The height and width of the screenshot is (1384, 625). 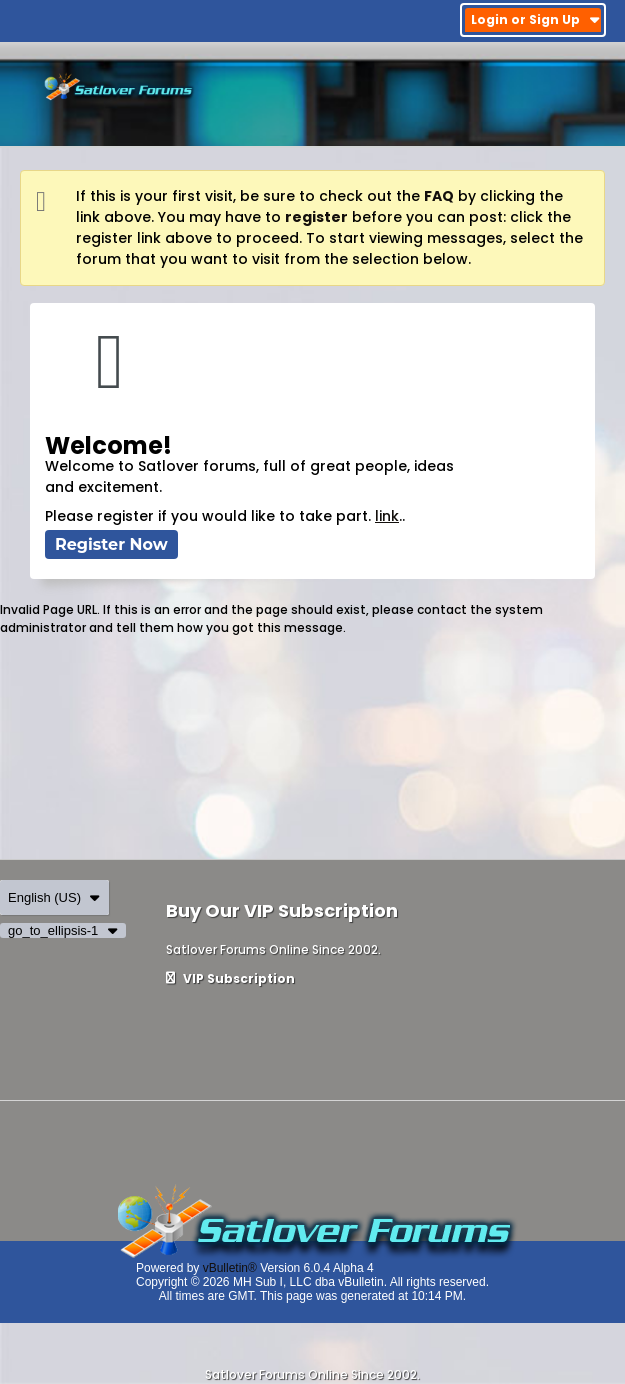 I want to click on link, so click(x=387, y=516).